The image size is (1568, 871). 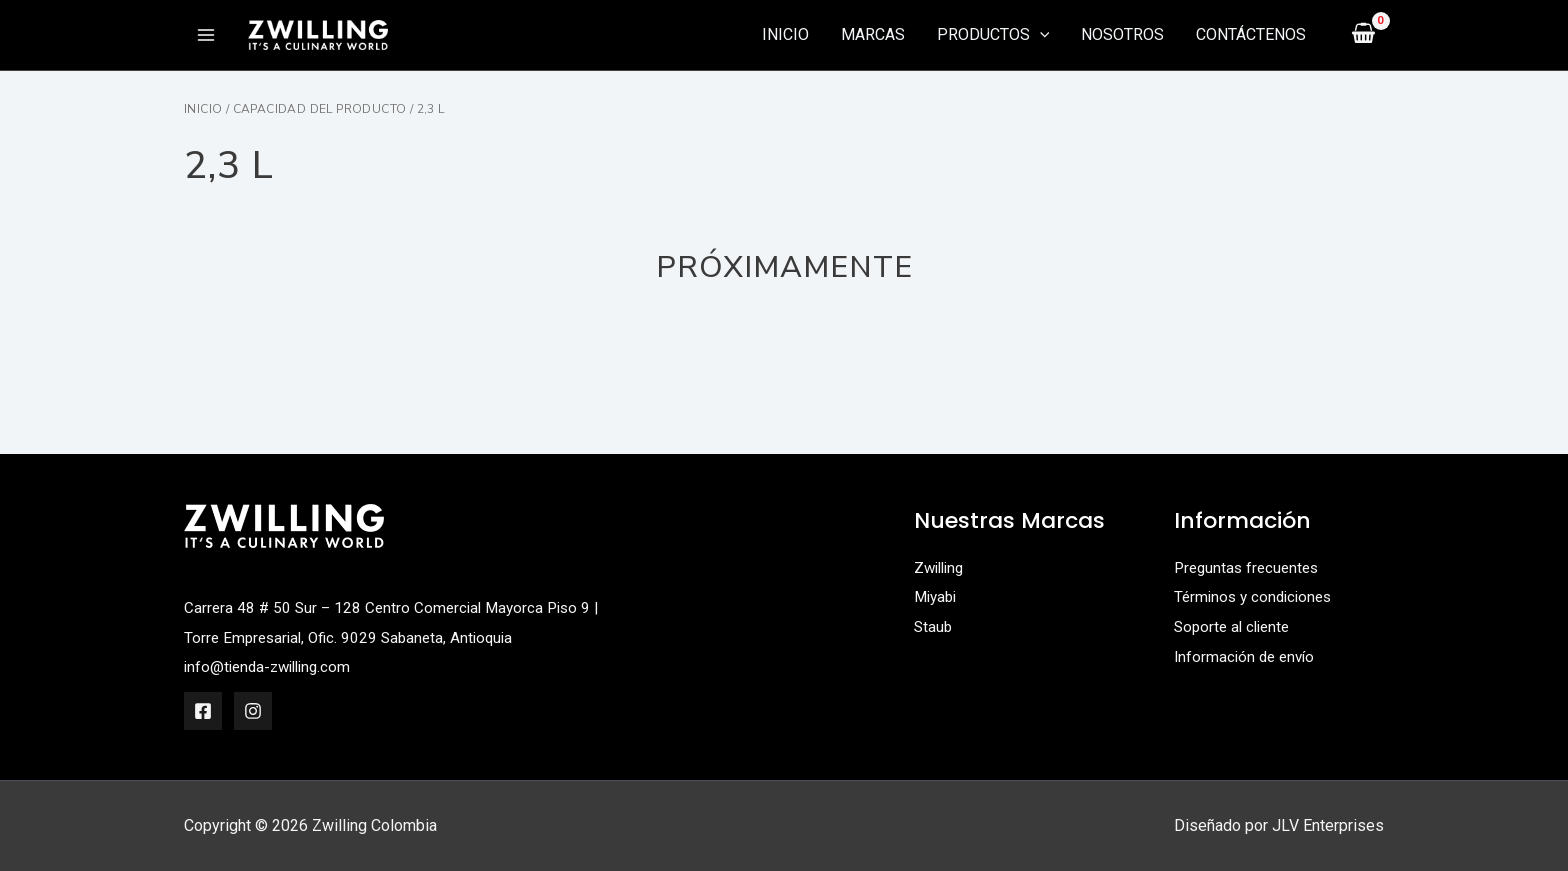 What do you see at coordinates (937, 596) in the screenshot?
I see `Miyabi` at bounding box center [937, 596].